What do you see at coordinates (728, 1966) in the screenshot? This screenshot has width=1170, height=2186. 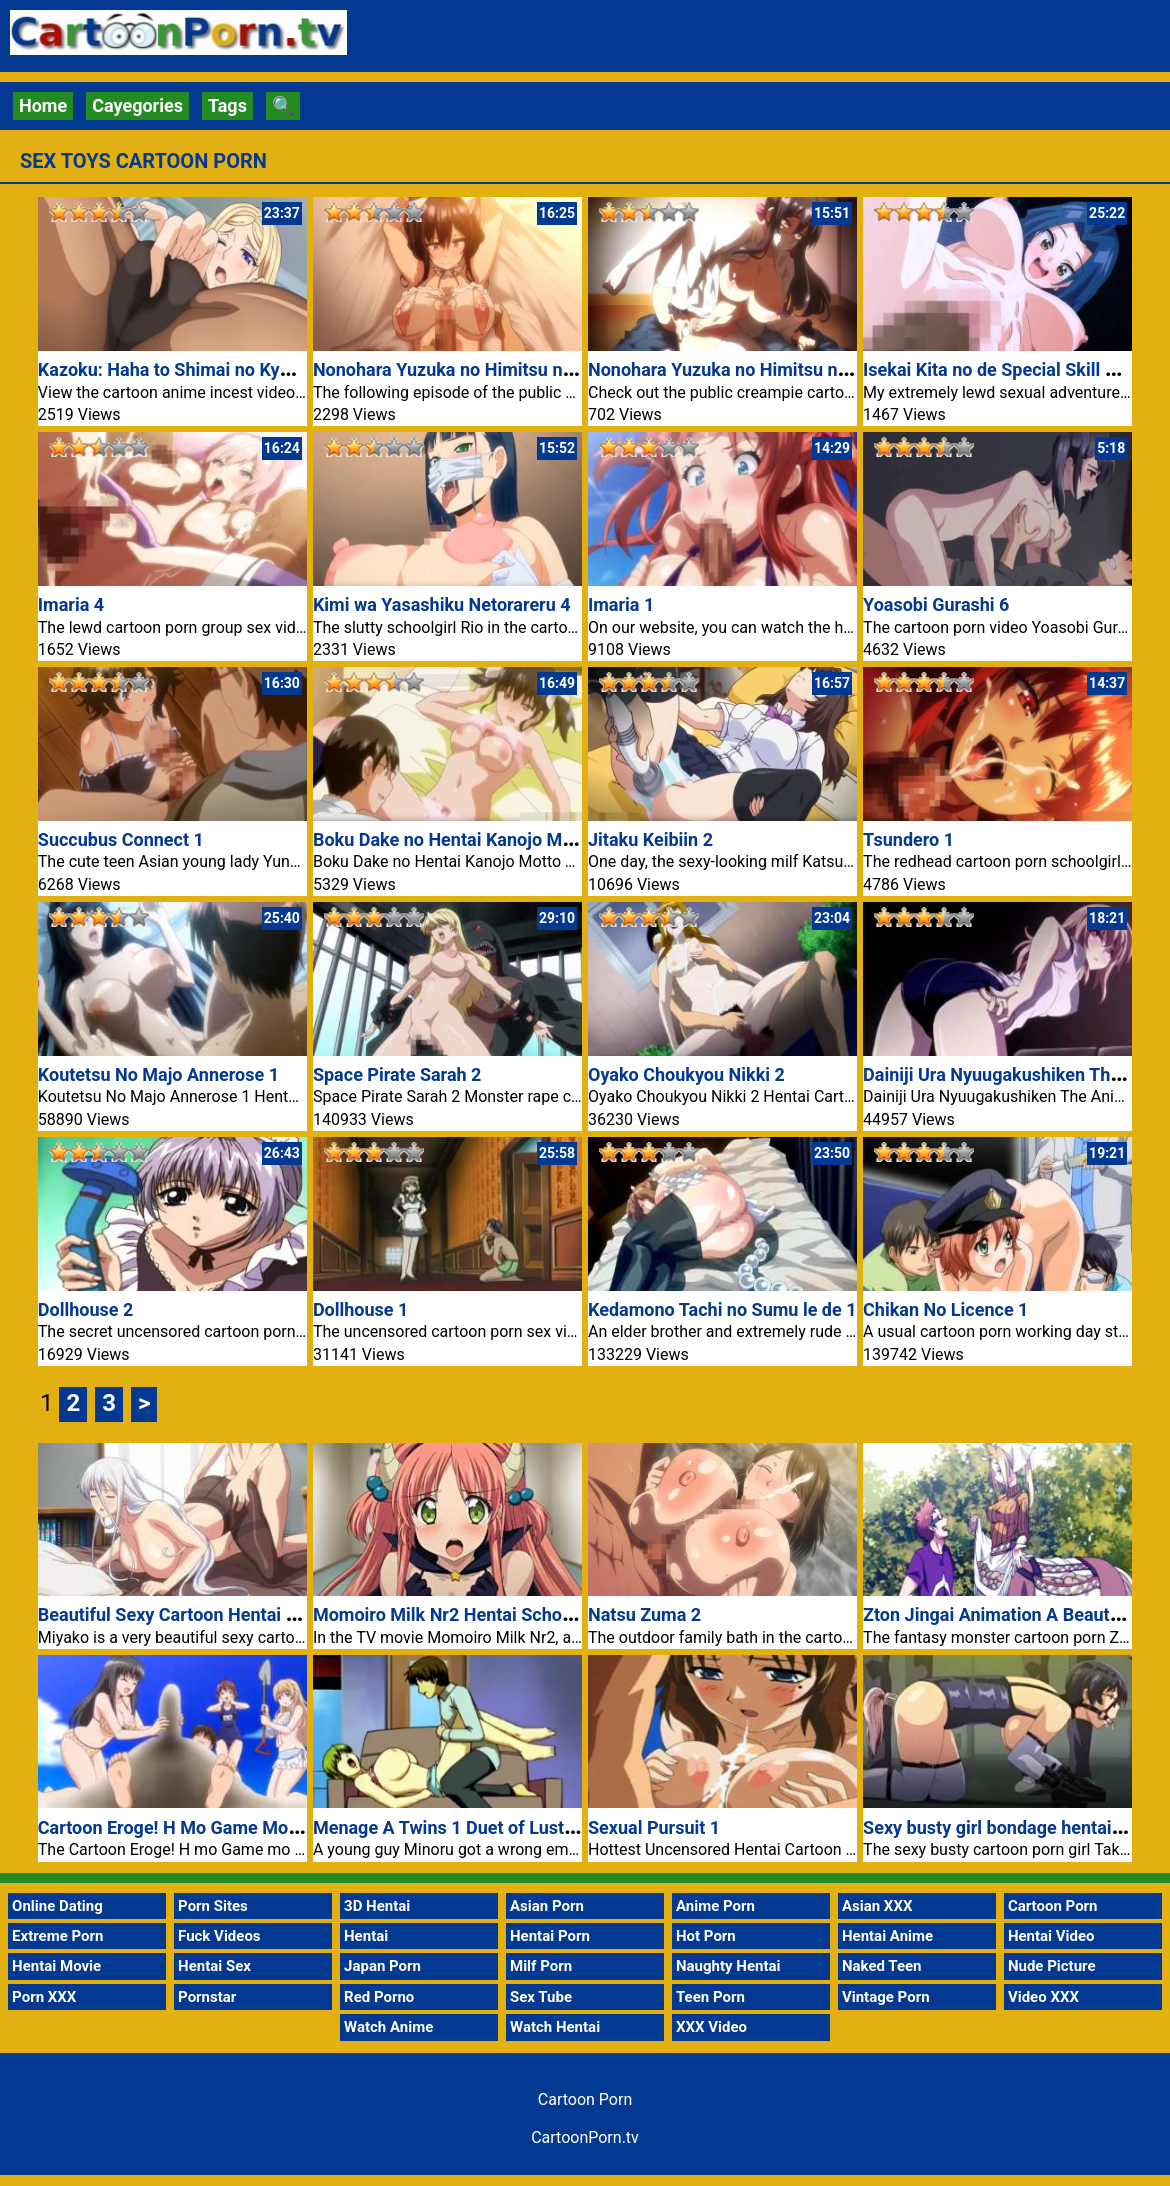 I see `Naughty Hentai` at bounding box center [728, 1966].